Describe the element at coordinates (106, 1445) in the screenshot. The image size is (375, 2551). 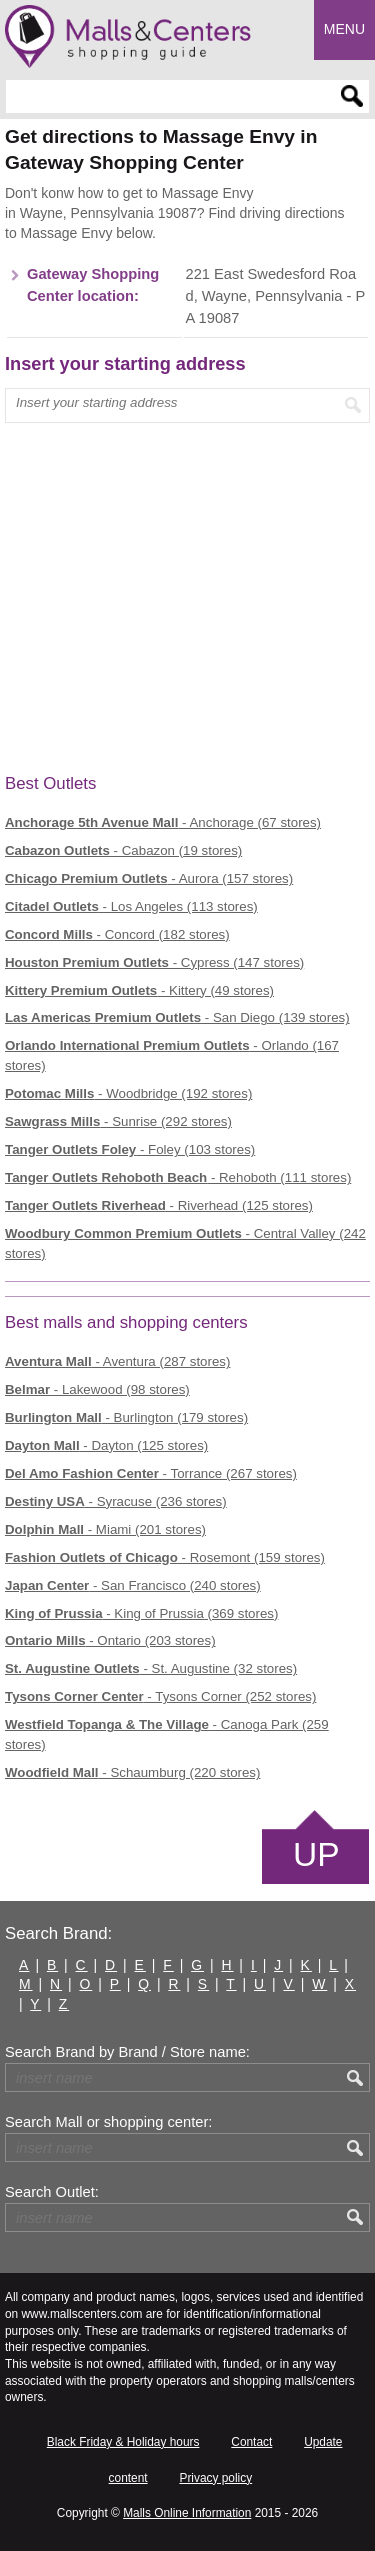
I see `- Dayton (125 stores)` at that location.